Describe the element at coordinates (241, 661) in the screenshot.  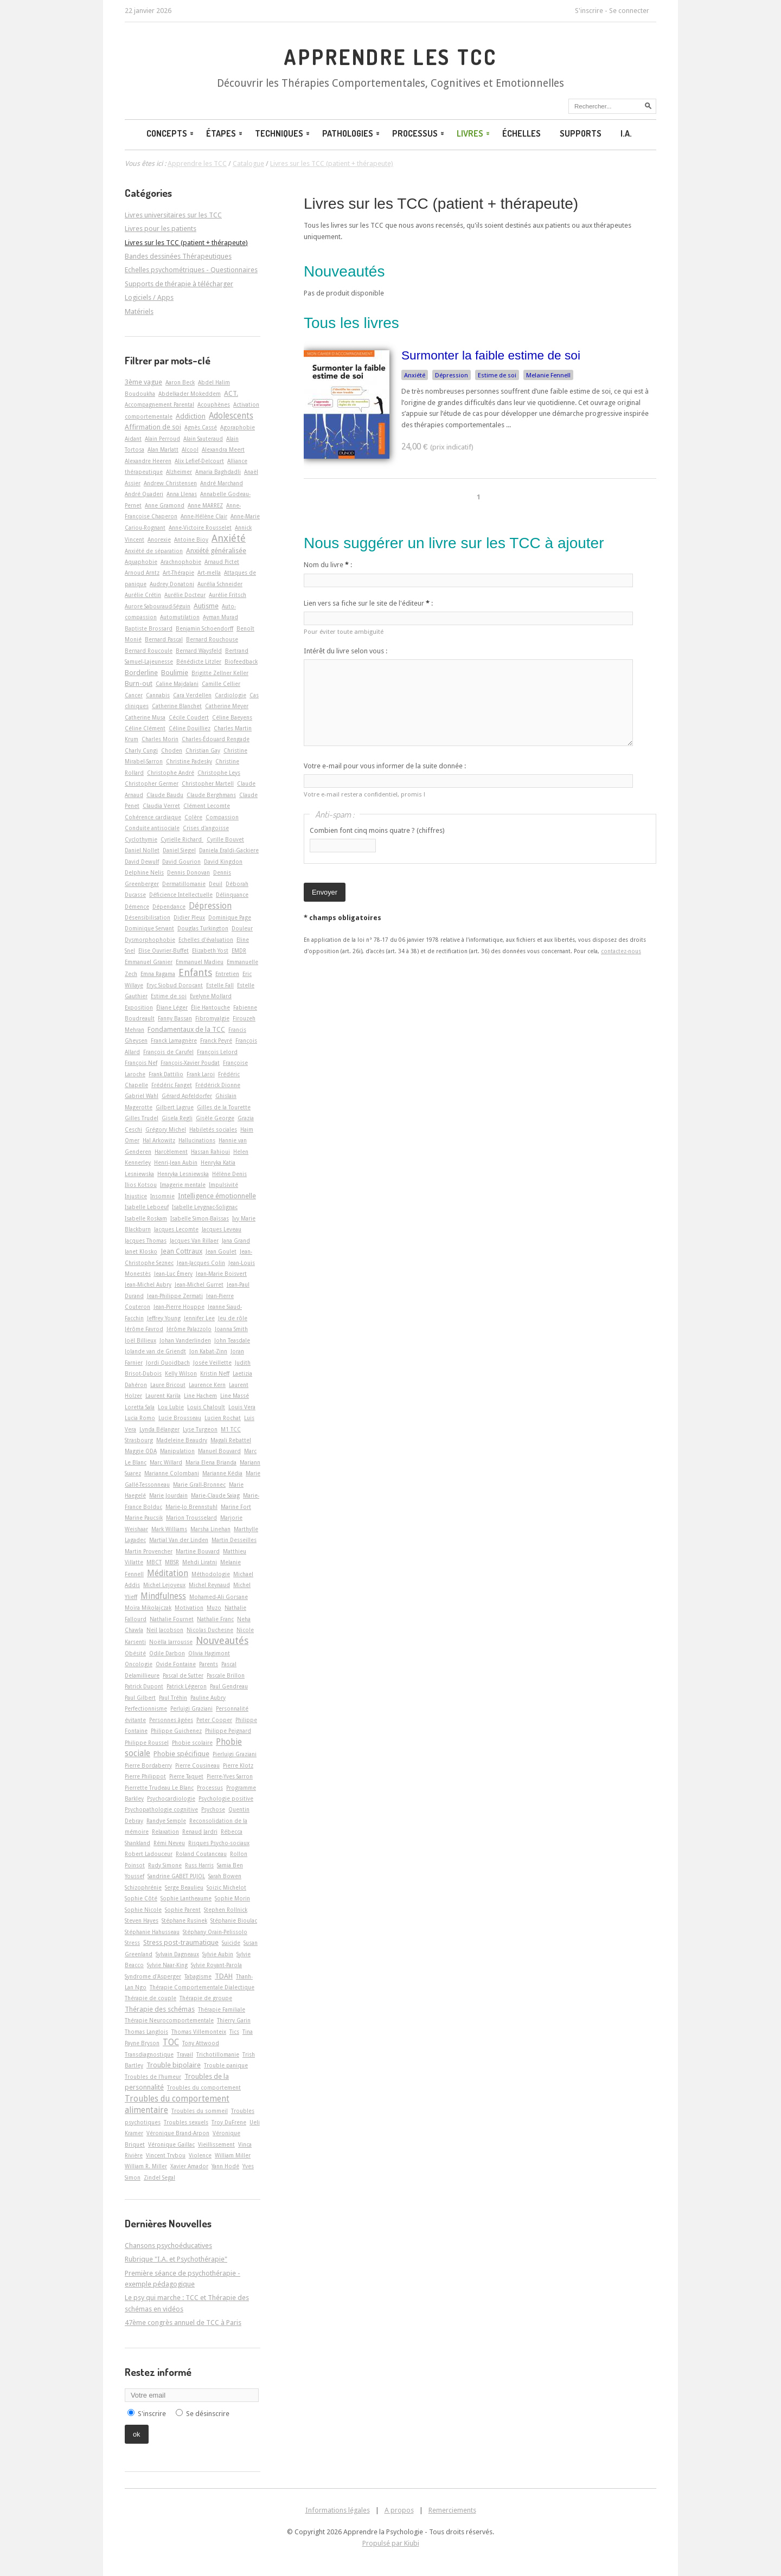
I see `Biofeedback` at that location.